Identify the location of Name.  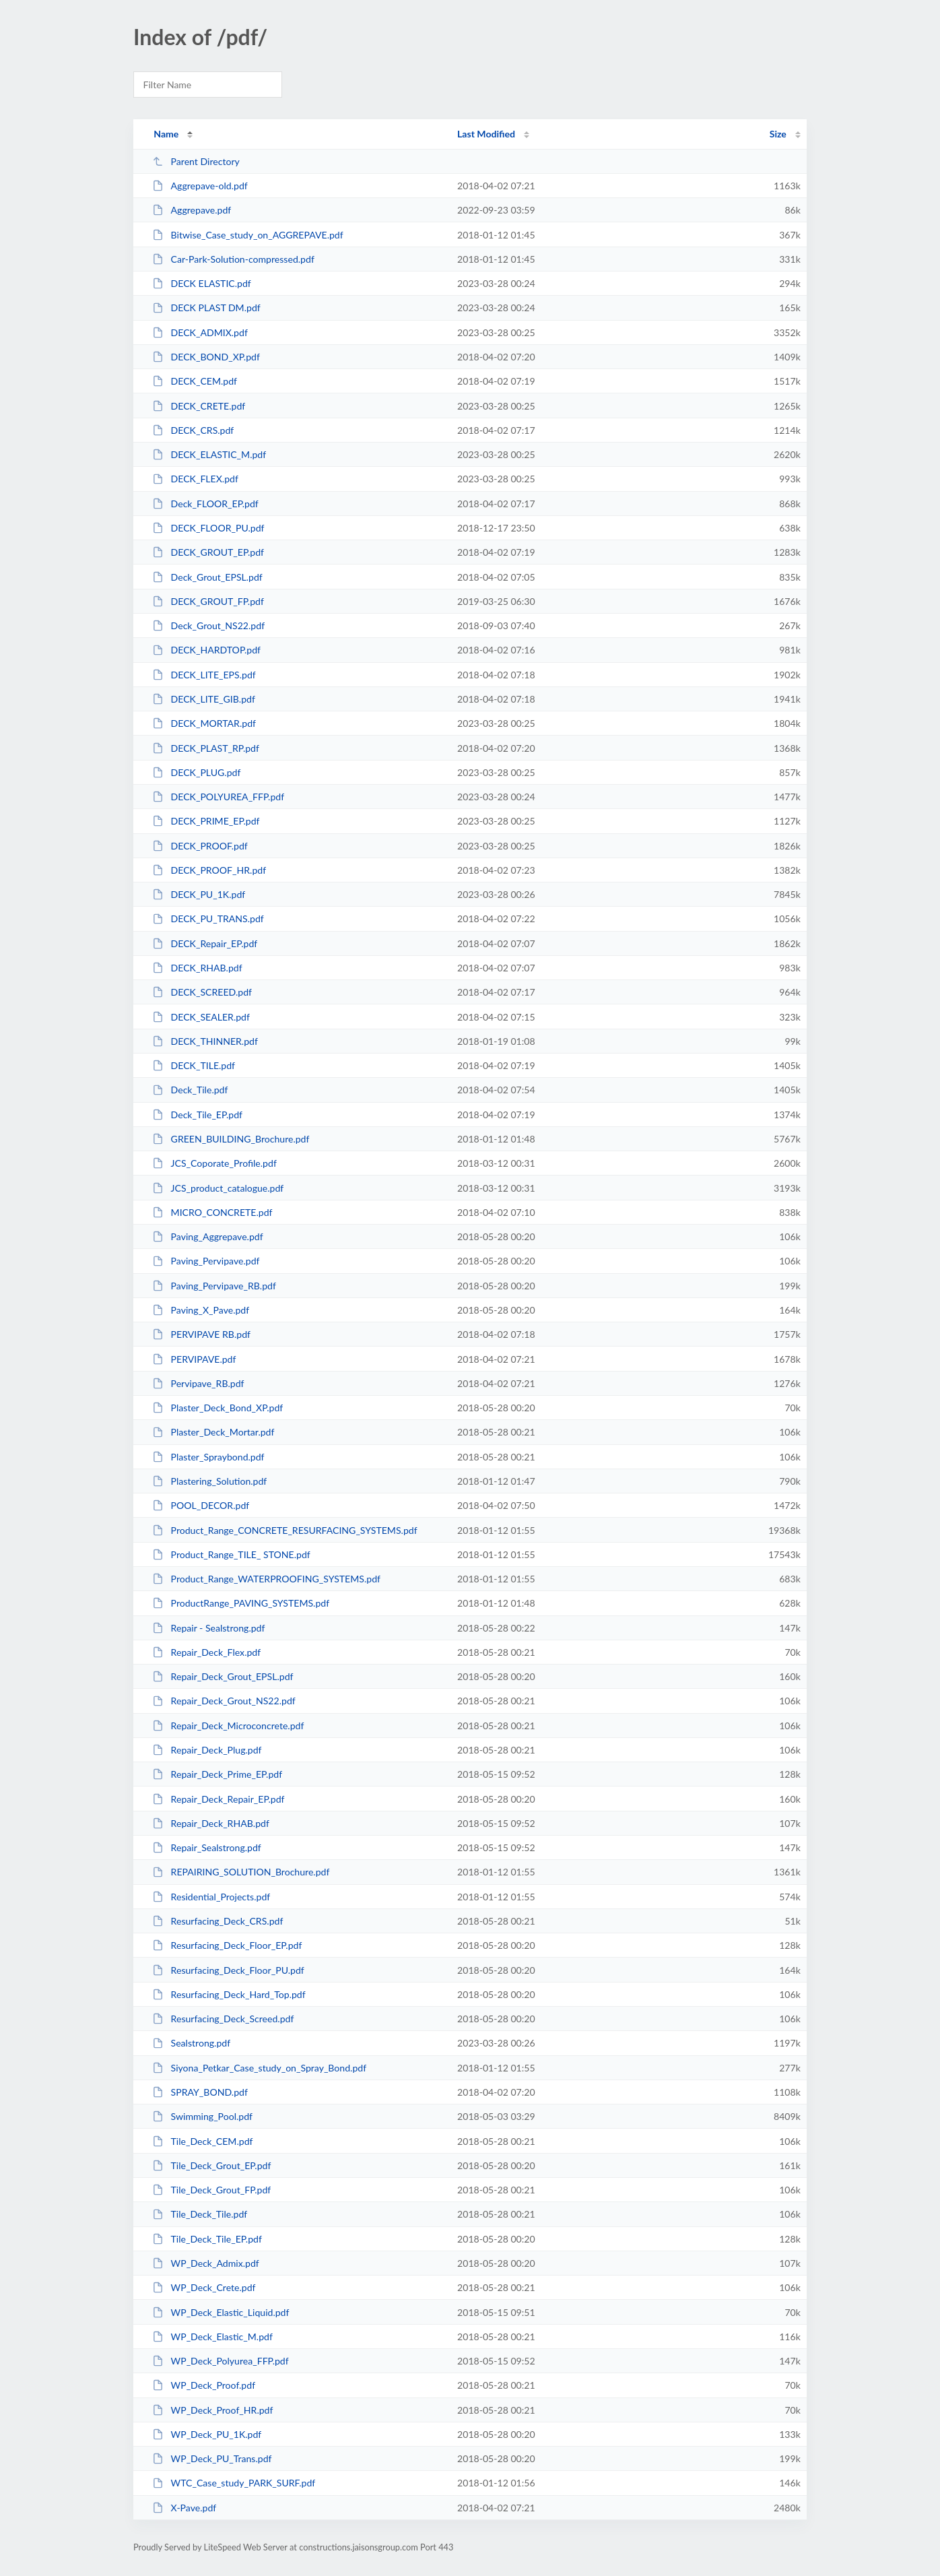
(166, 133).